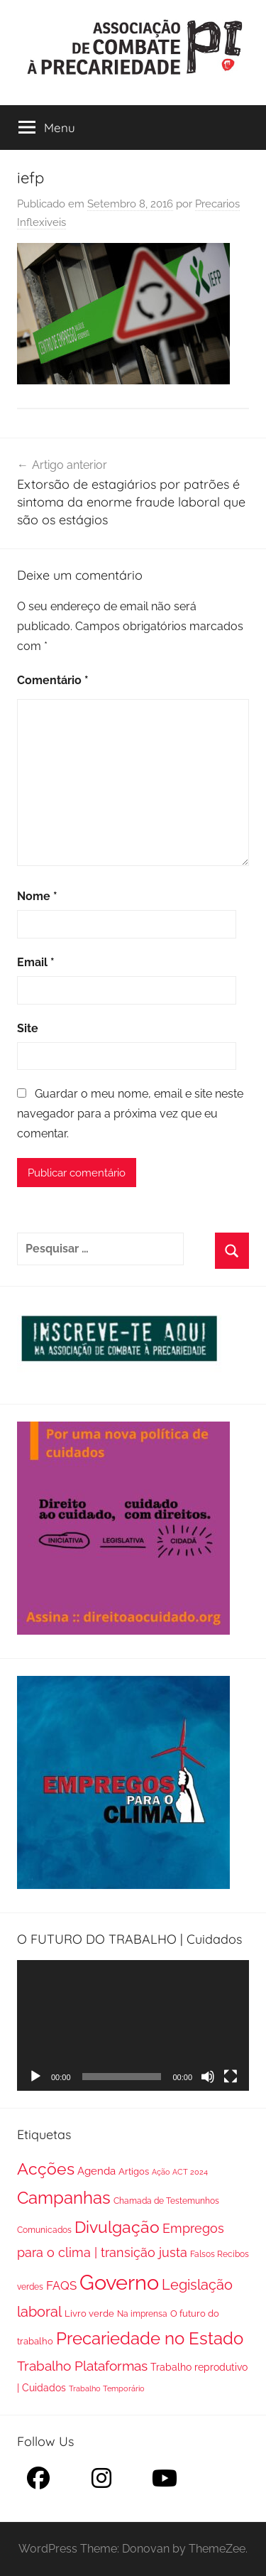  What do you see at coordinates (89, 2313) in the screenshot?
I see `Livro verde [Livro verde (3 itens)]` at bounding box center [89, 2313].